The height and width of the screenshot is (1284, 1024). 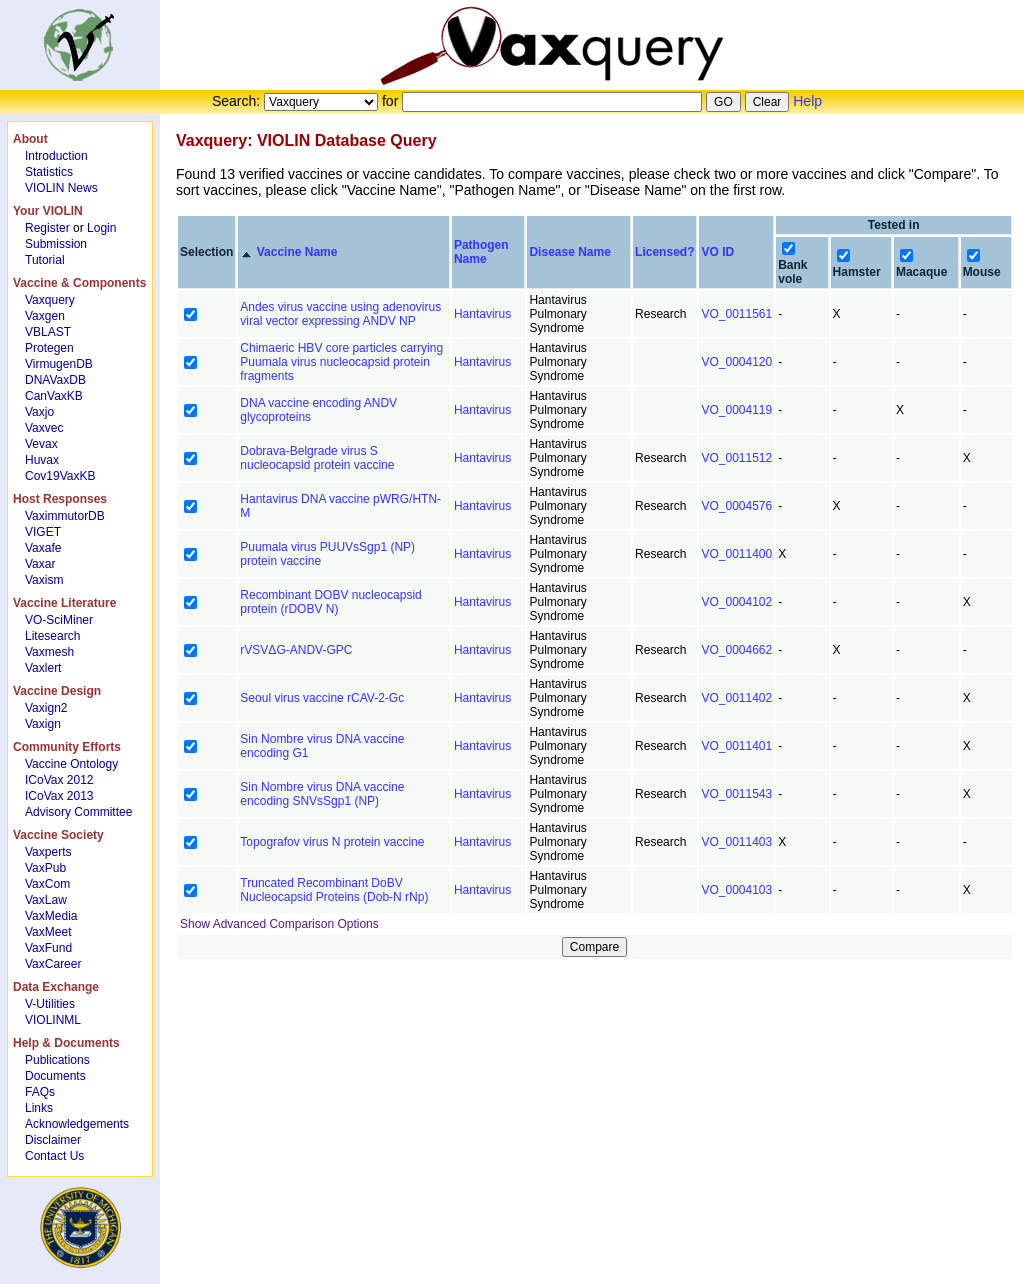 What do you see at coordinates (50, 1004) in the screenshot?
I see `V-Utilities` at bounding box center [50, 1004].